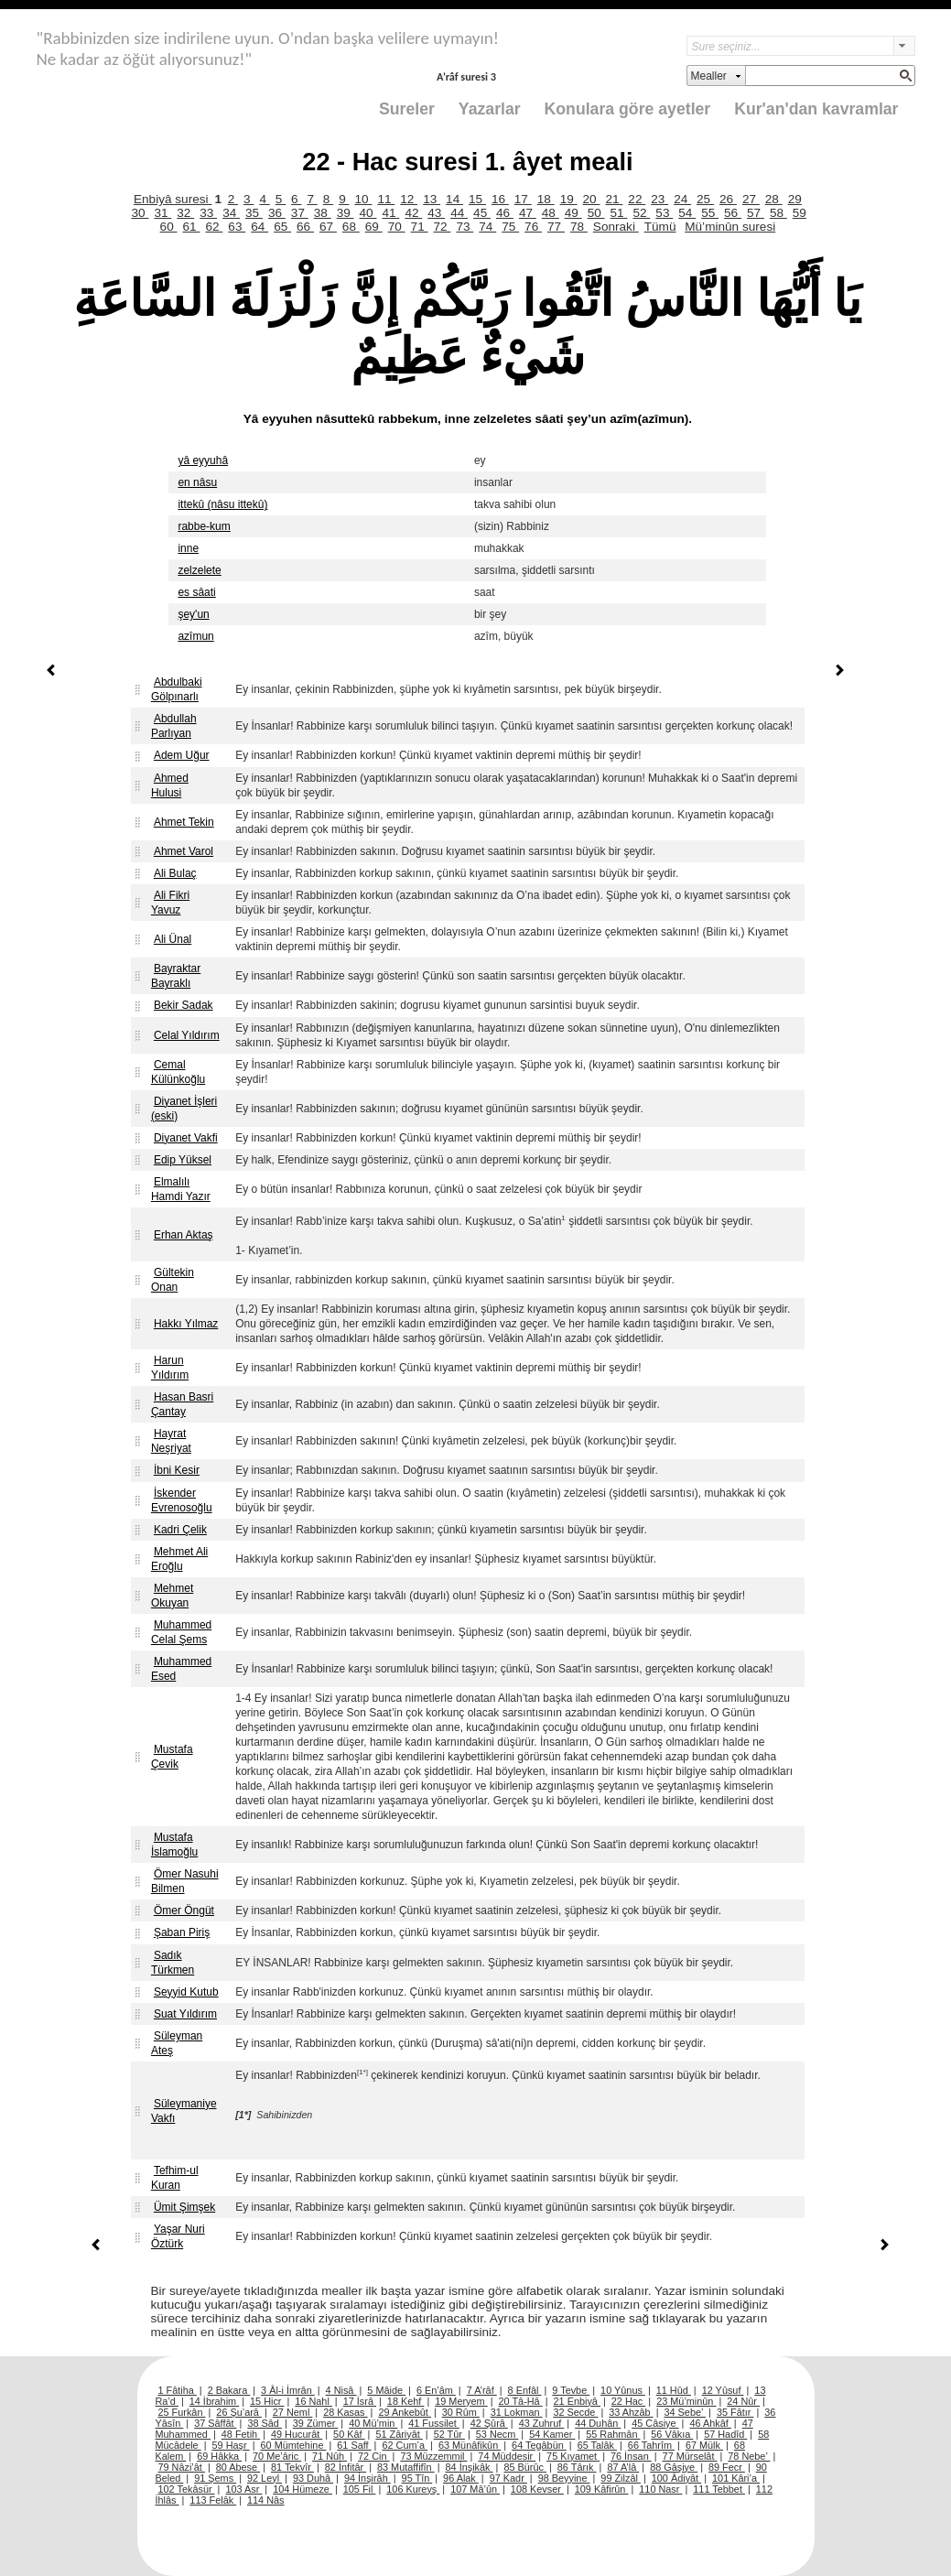 The width and height of the screenshot is (951, 2576). I want to click on 54, so click(687, 213).